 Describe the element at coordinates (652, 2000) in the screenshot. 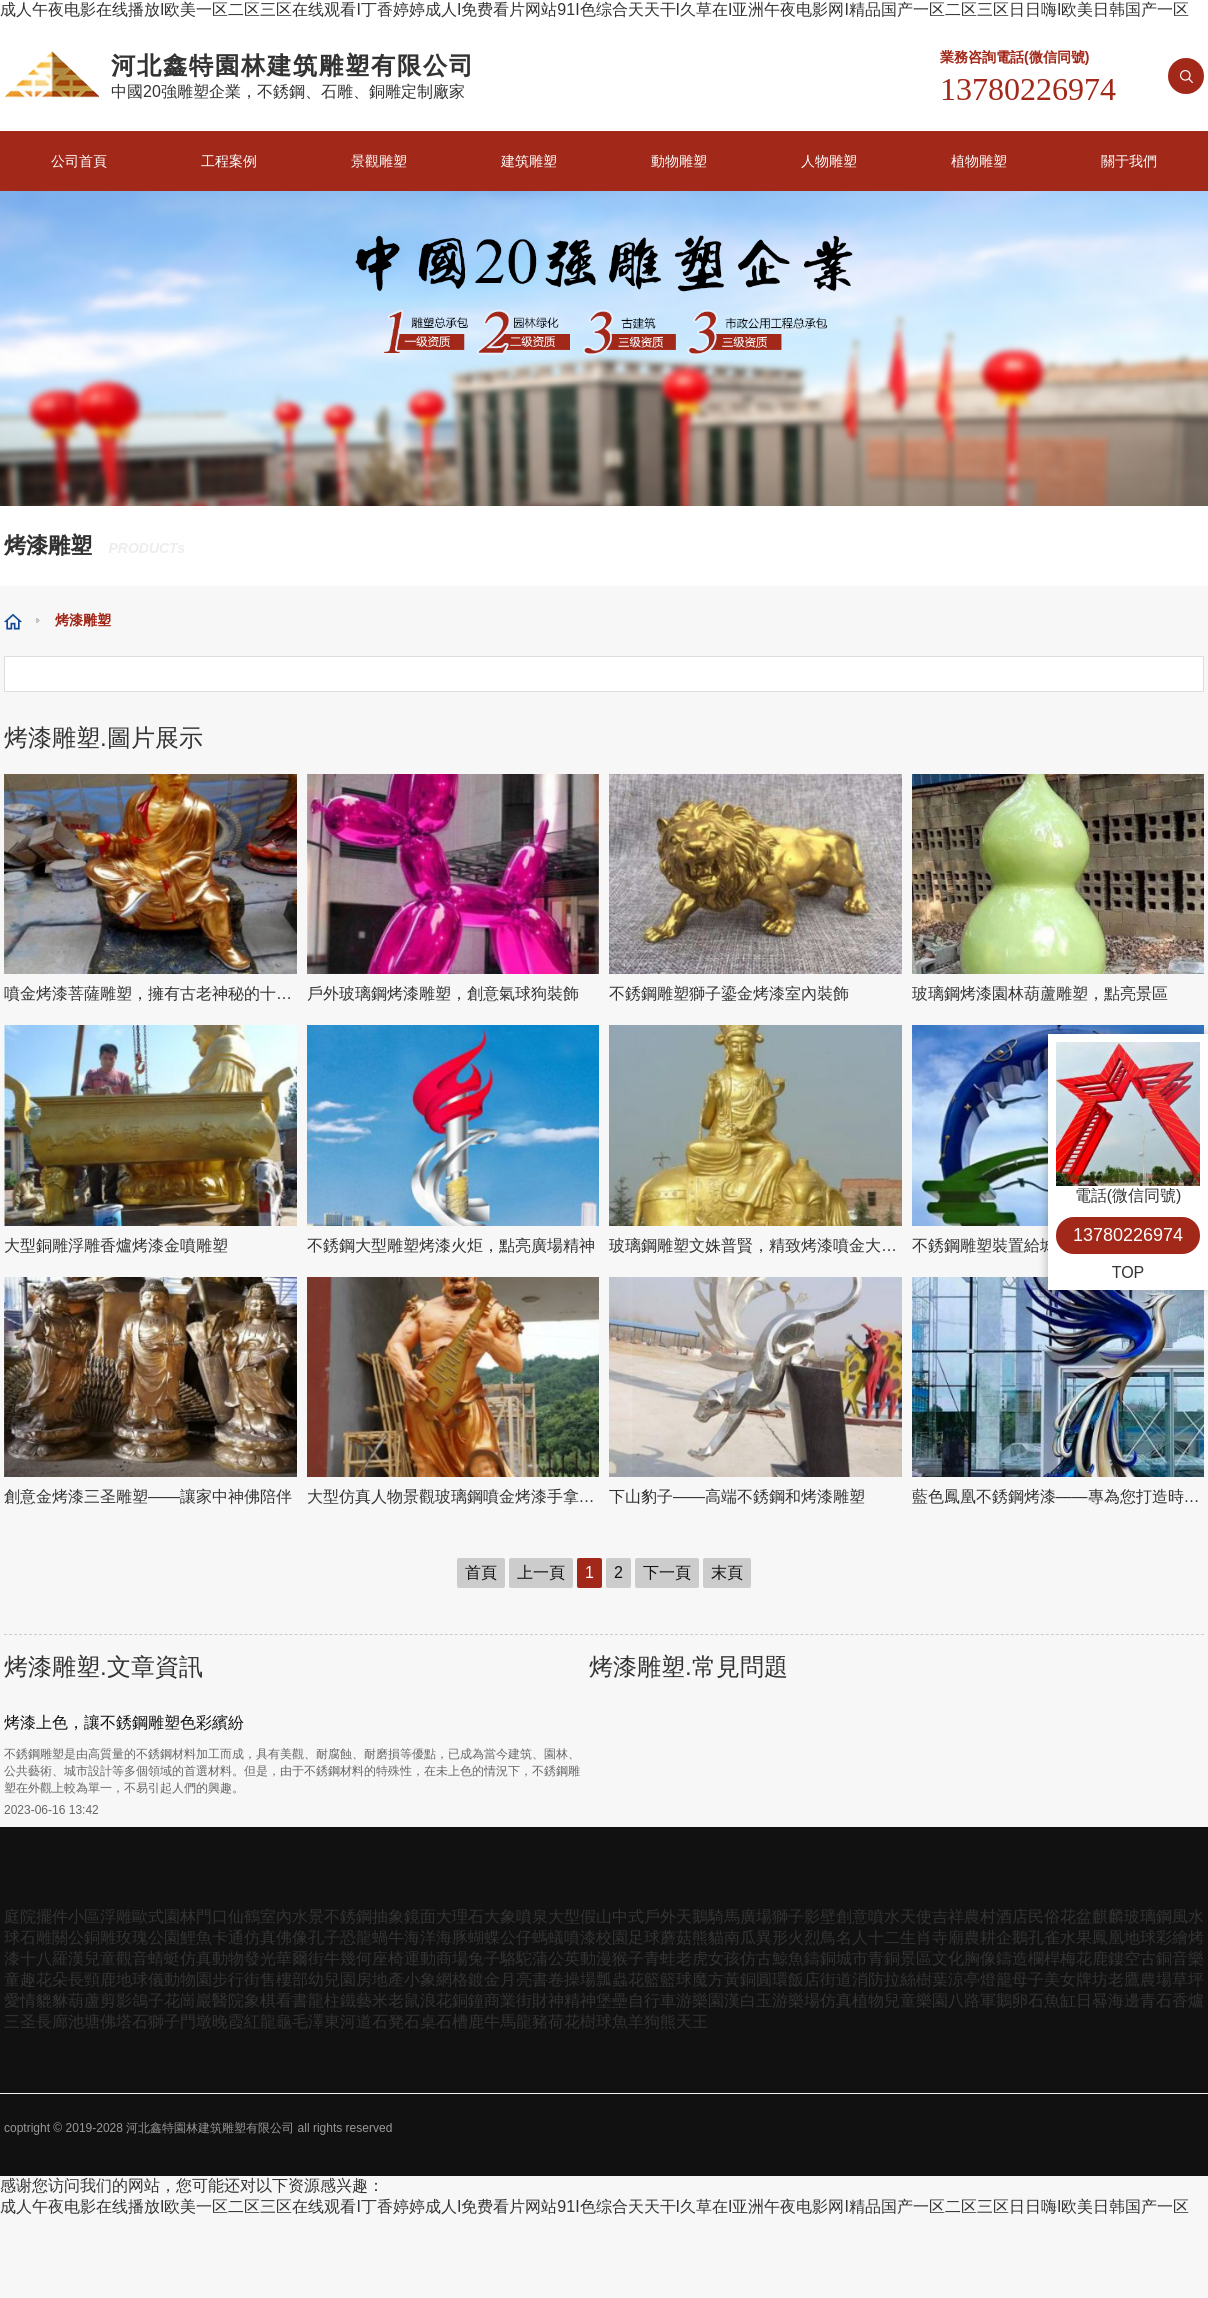

I see `自行車` at that location.